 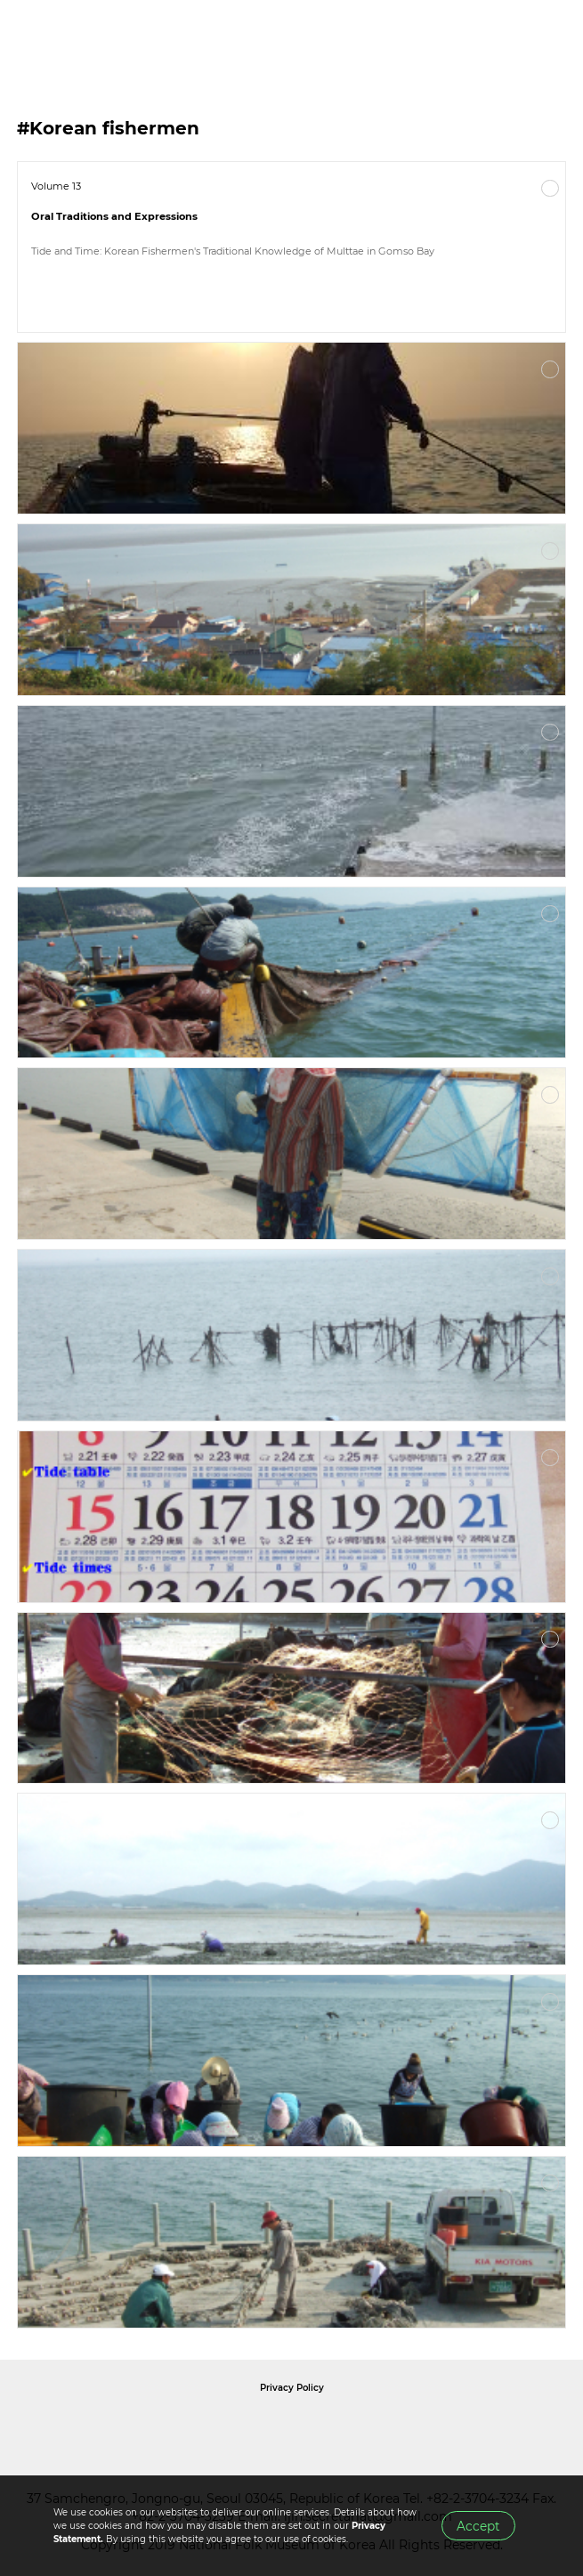 I want to click on More, so click(x=550, y=189).